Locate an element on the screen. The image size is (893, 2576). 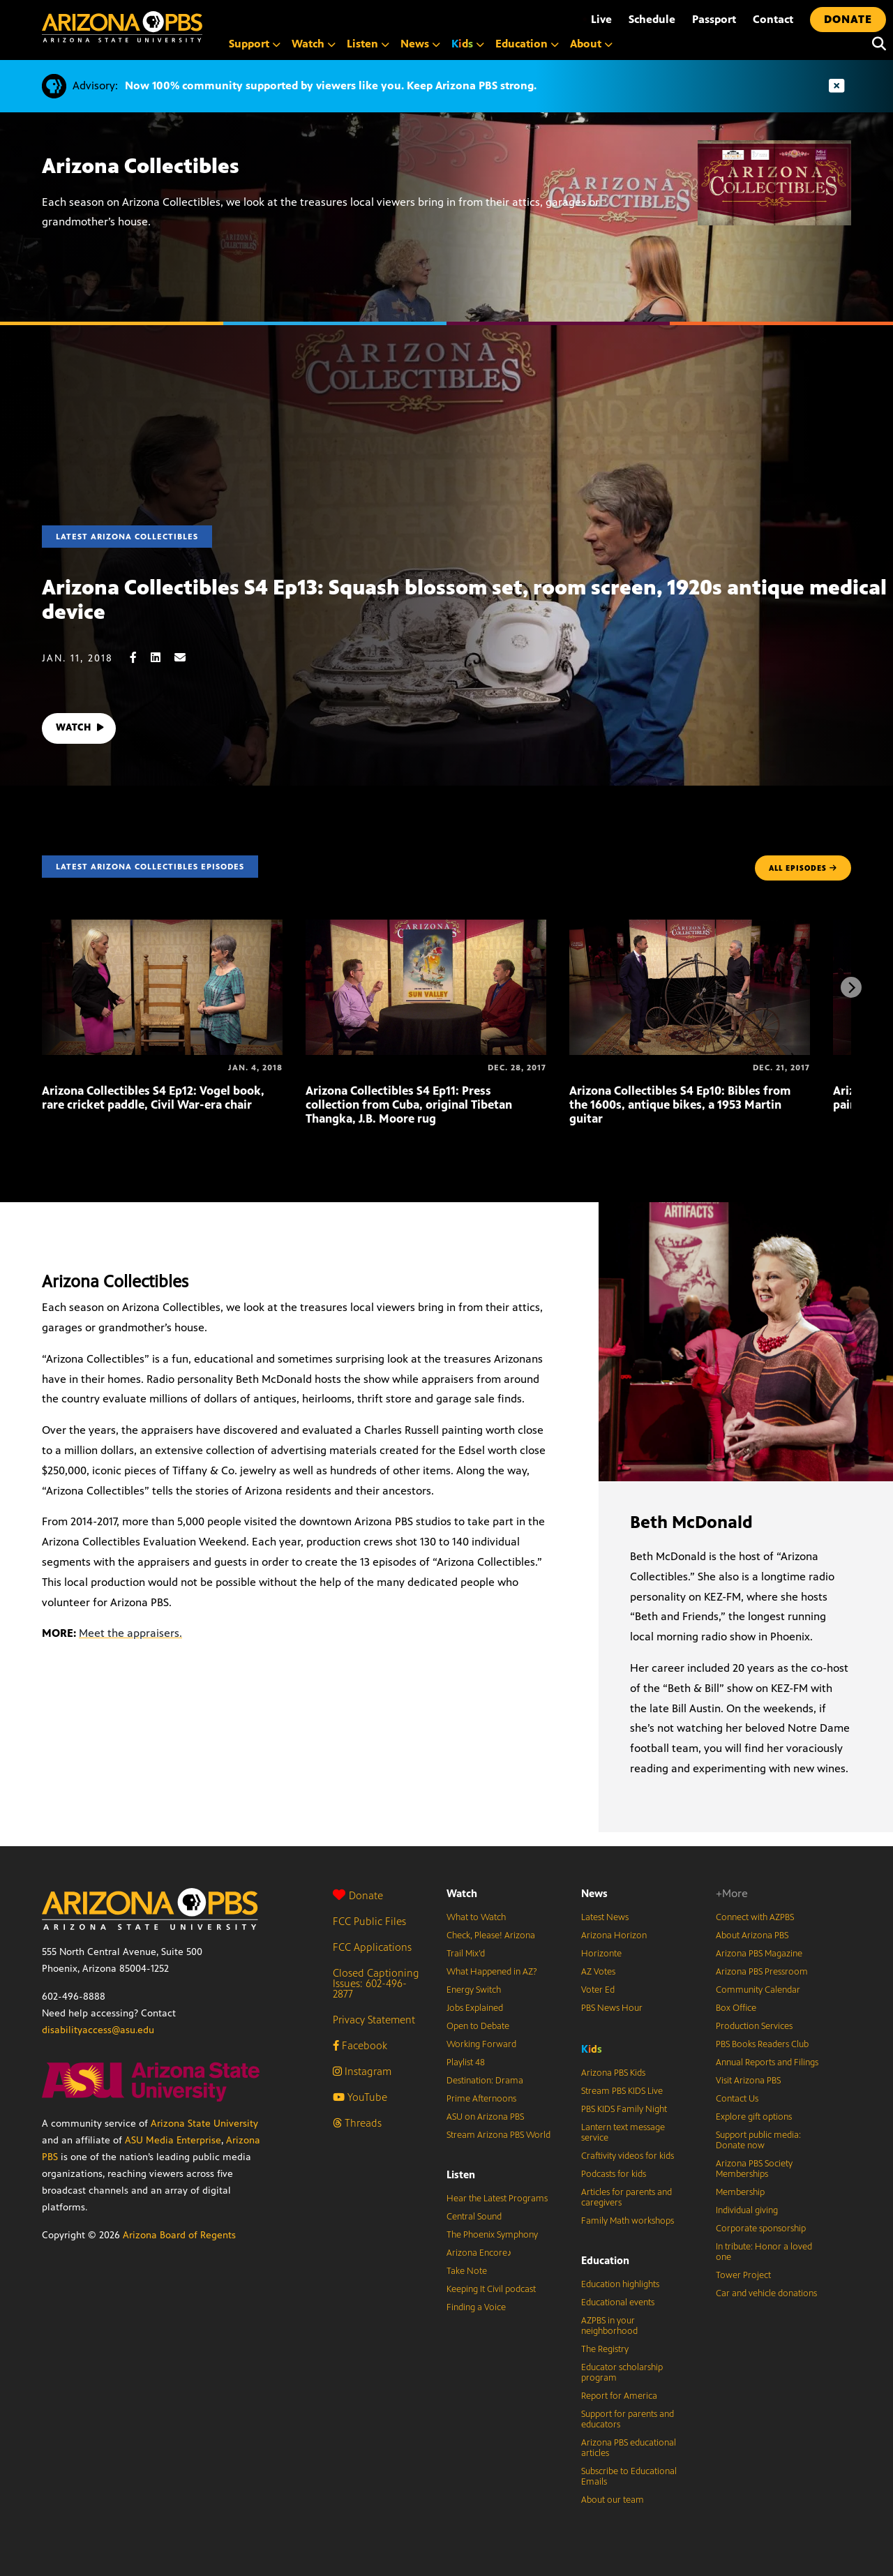
Support public media: Donate now is located at coordinates (758, 2140).